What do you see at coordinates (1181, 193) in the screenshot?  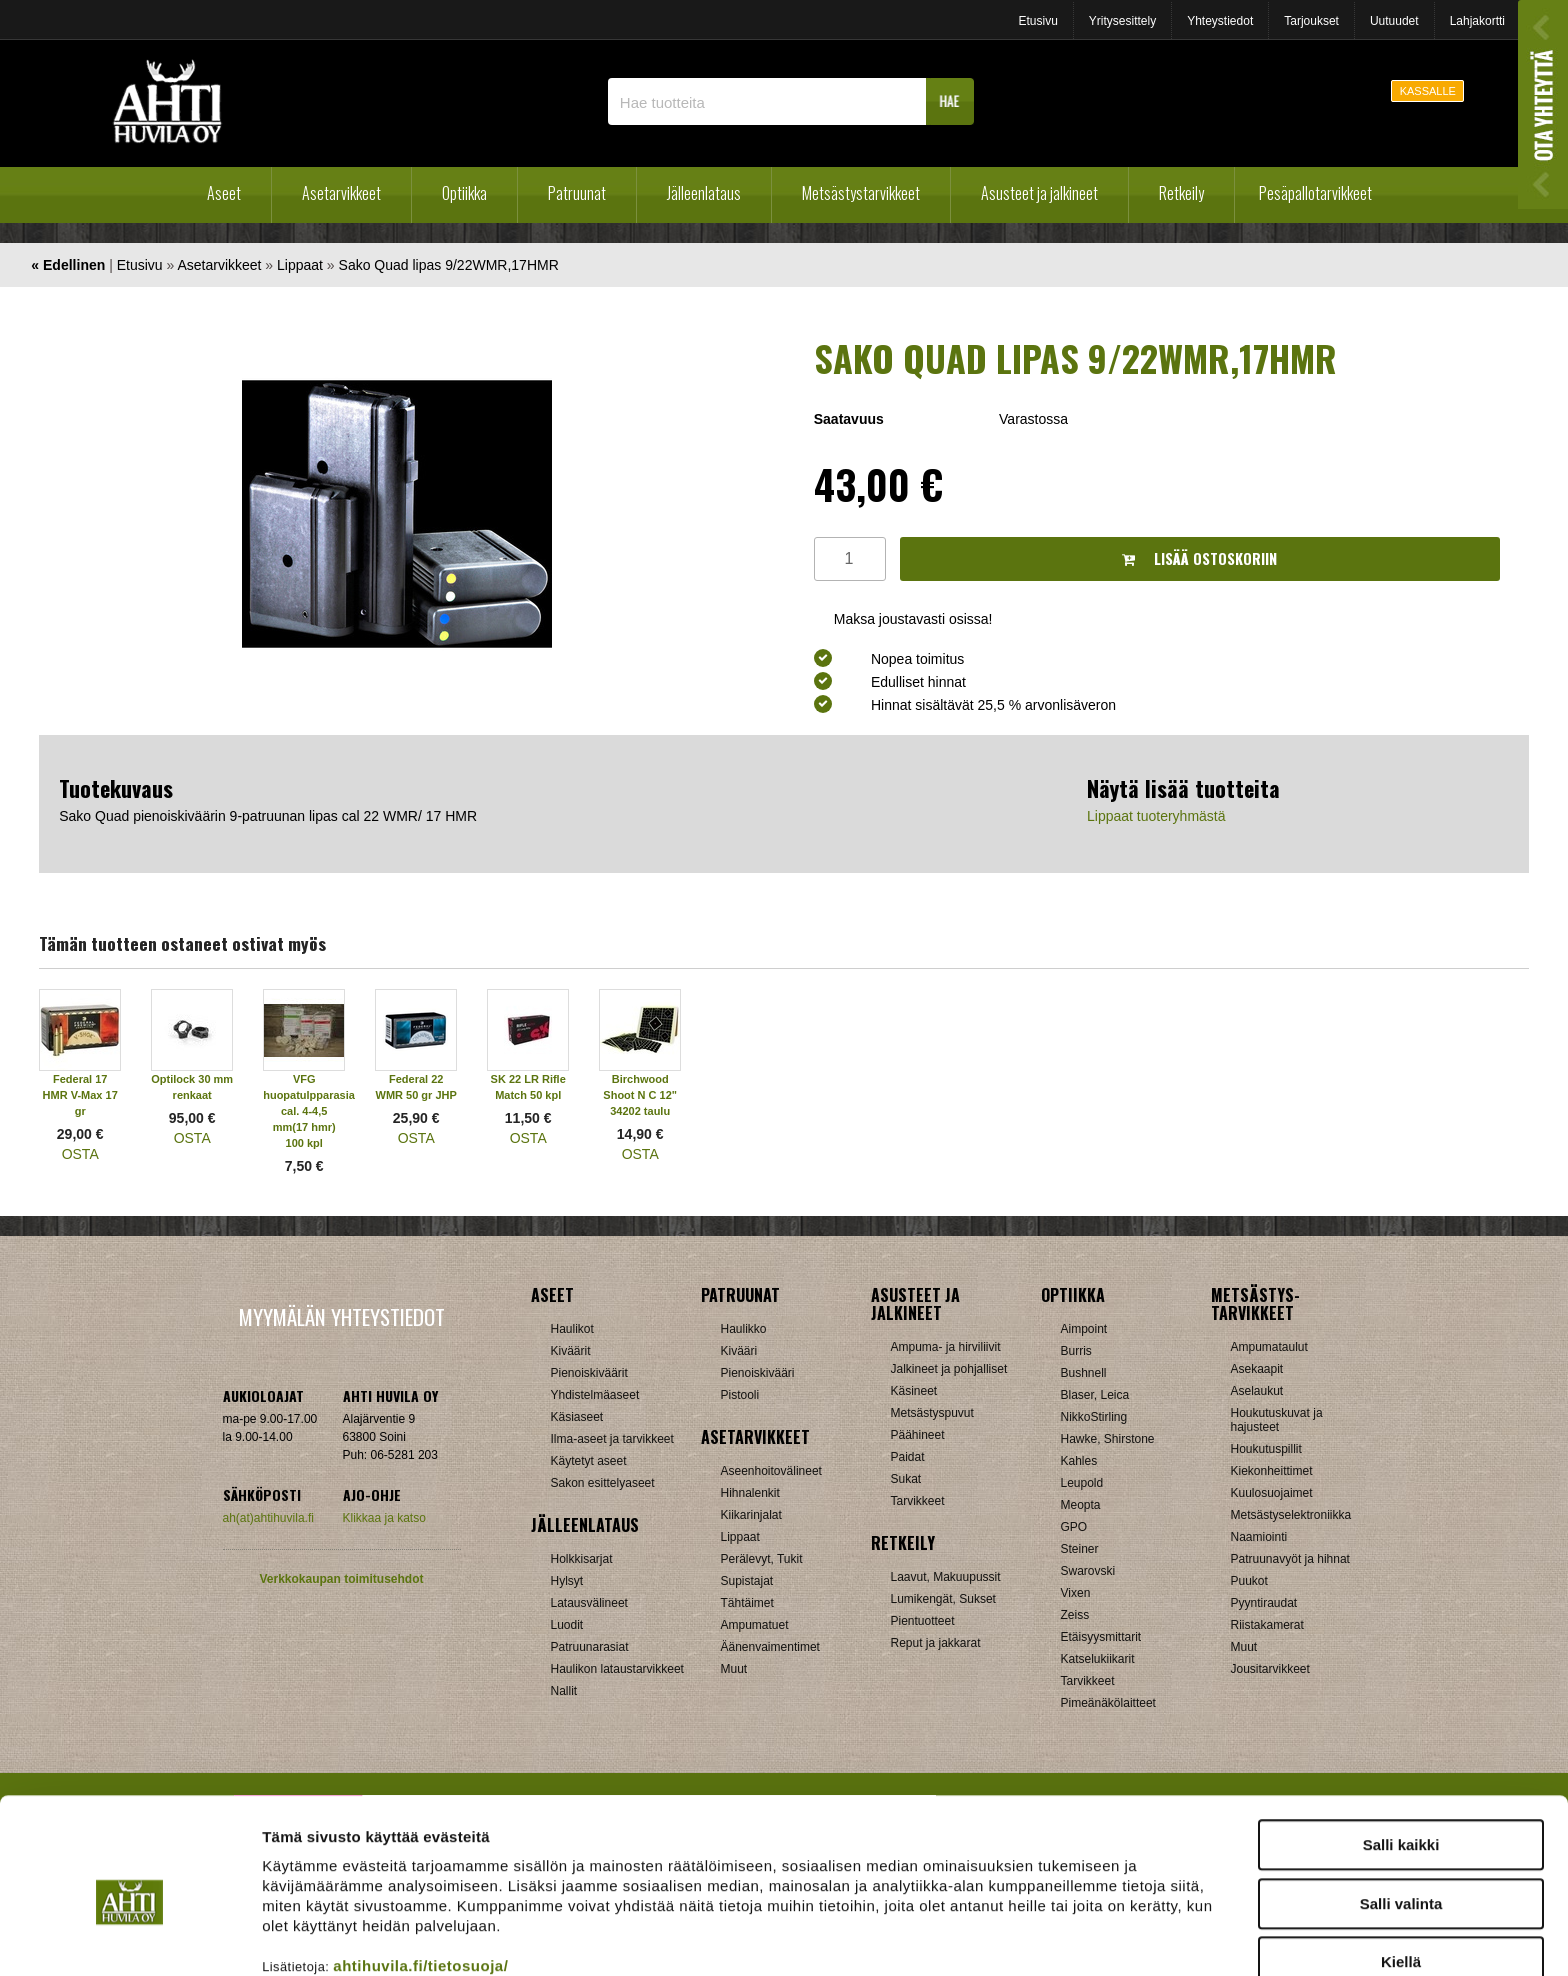 I see `Retkeily` at bounding box center [1181, 193].